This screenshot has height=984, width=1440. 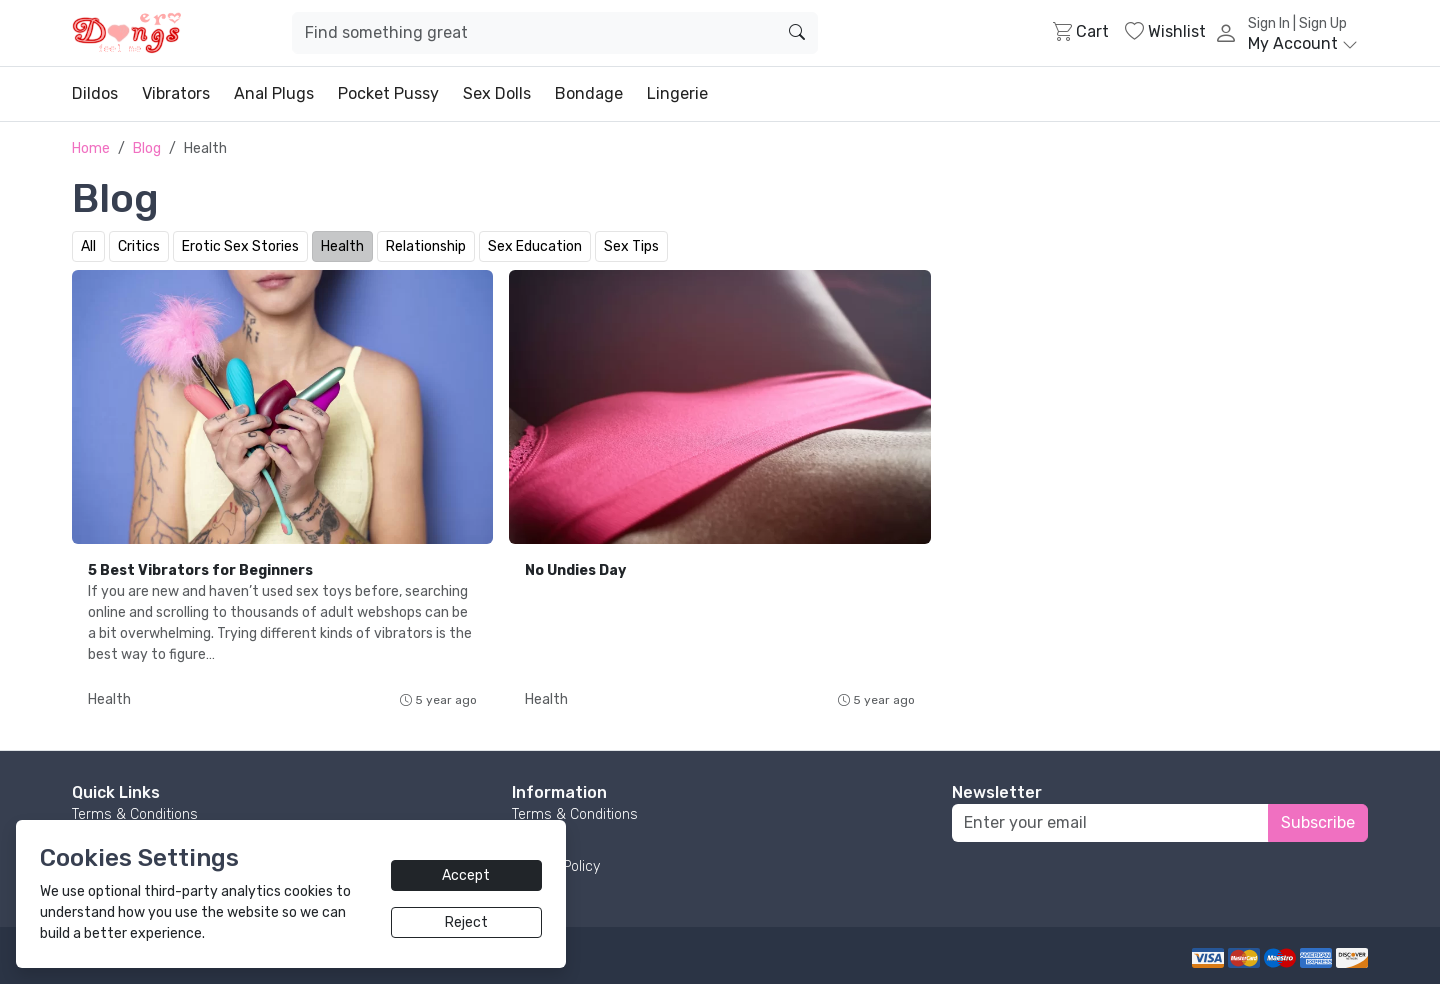 What do you see at coordinates (497, 93) in the screenshot?
I see `Sex Dolls` at bounding box center [497, 93].